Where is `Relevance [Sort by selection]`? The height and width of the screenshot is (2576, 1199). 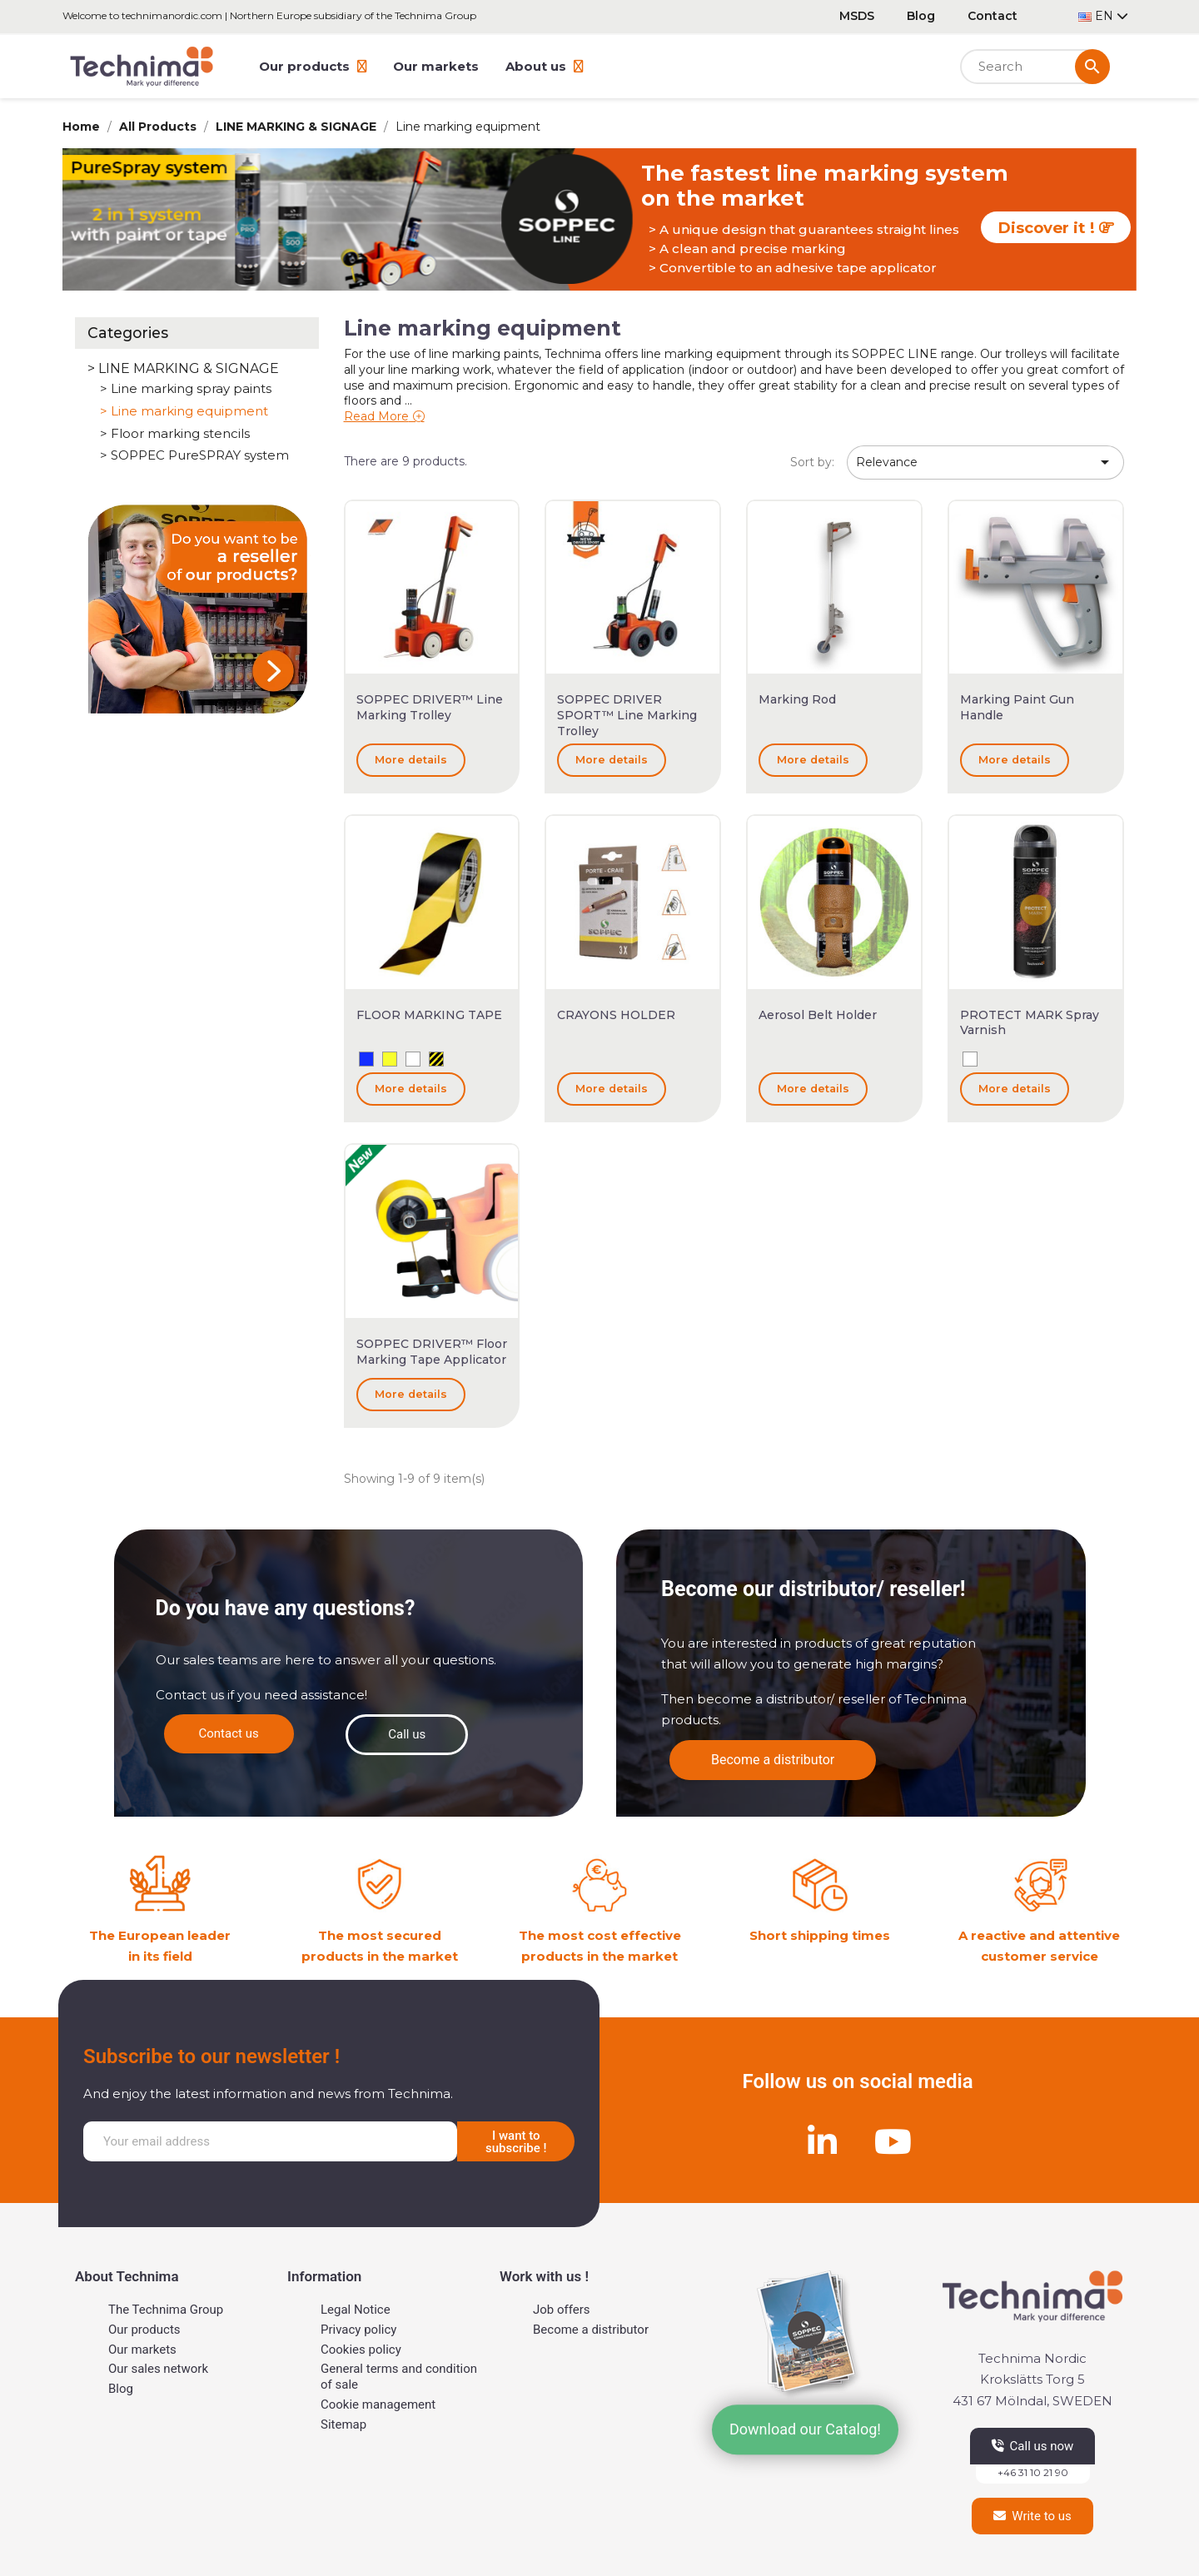
Relevance [Sort by selection] is located at coordinates (985, 462).